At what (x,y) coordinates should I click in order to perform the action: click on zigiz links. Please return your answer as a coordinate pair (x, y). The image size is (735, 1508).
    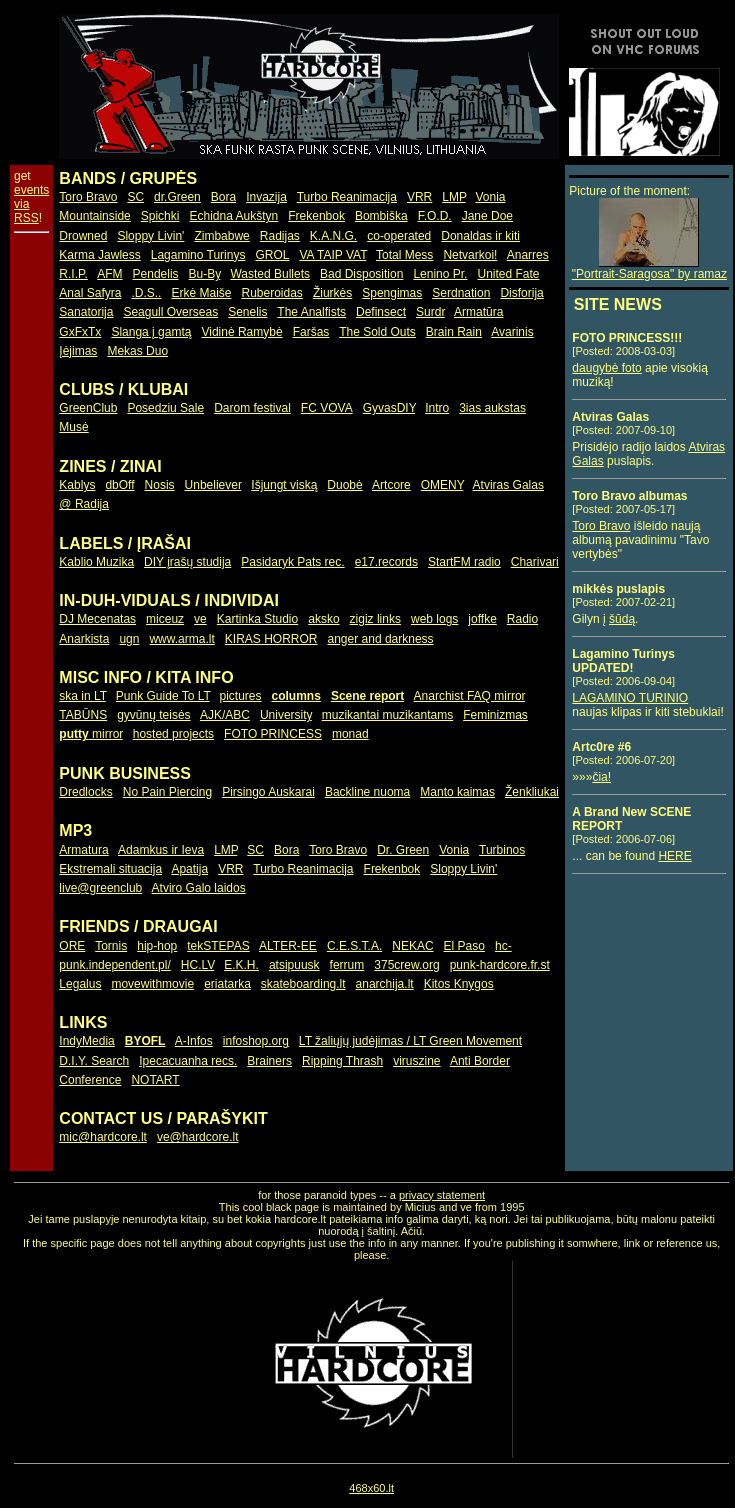
    Looking at the image, I should click on (375, 619).